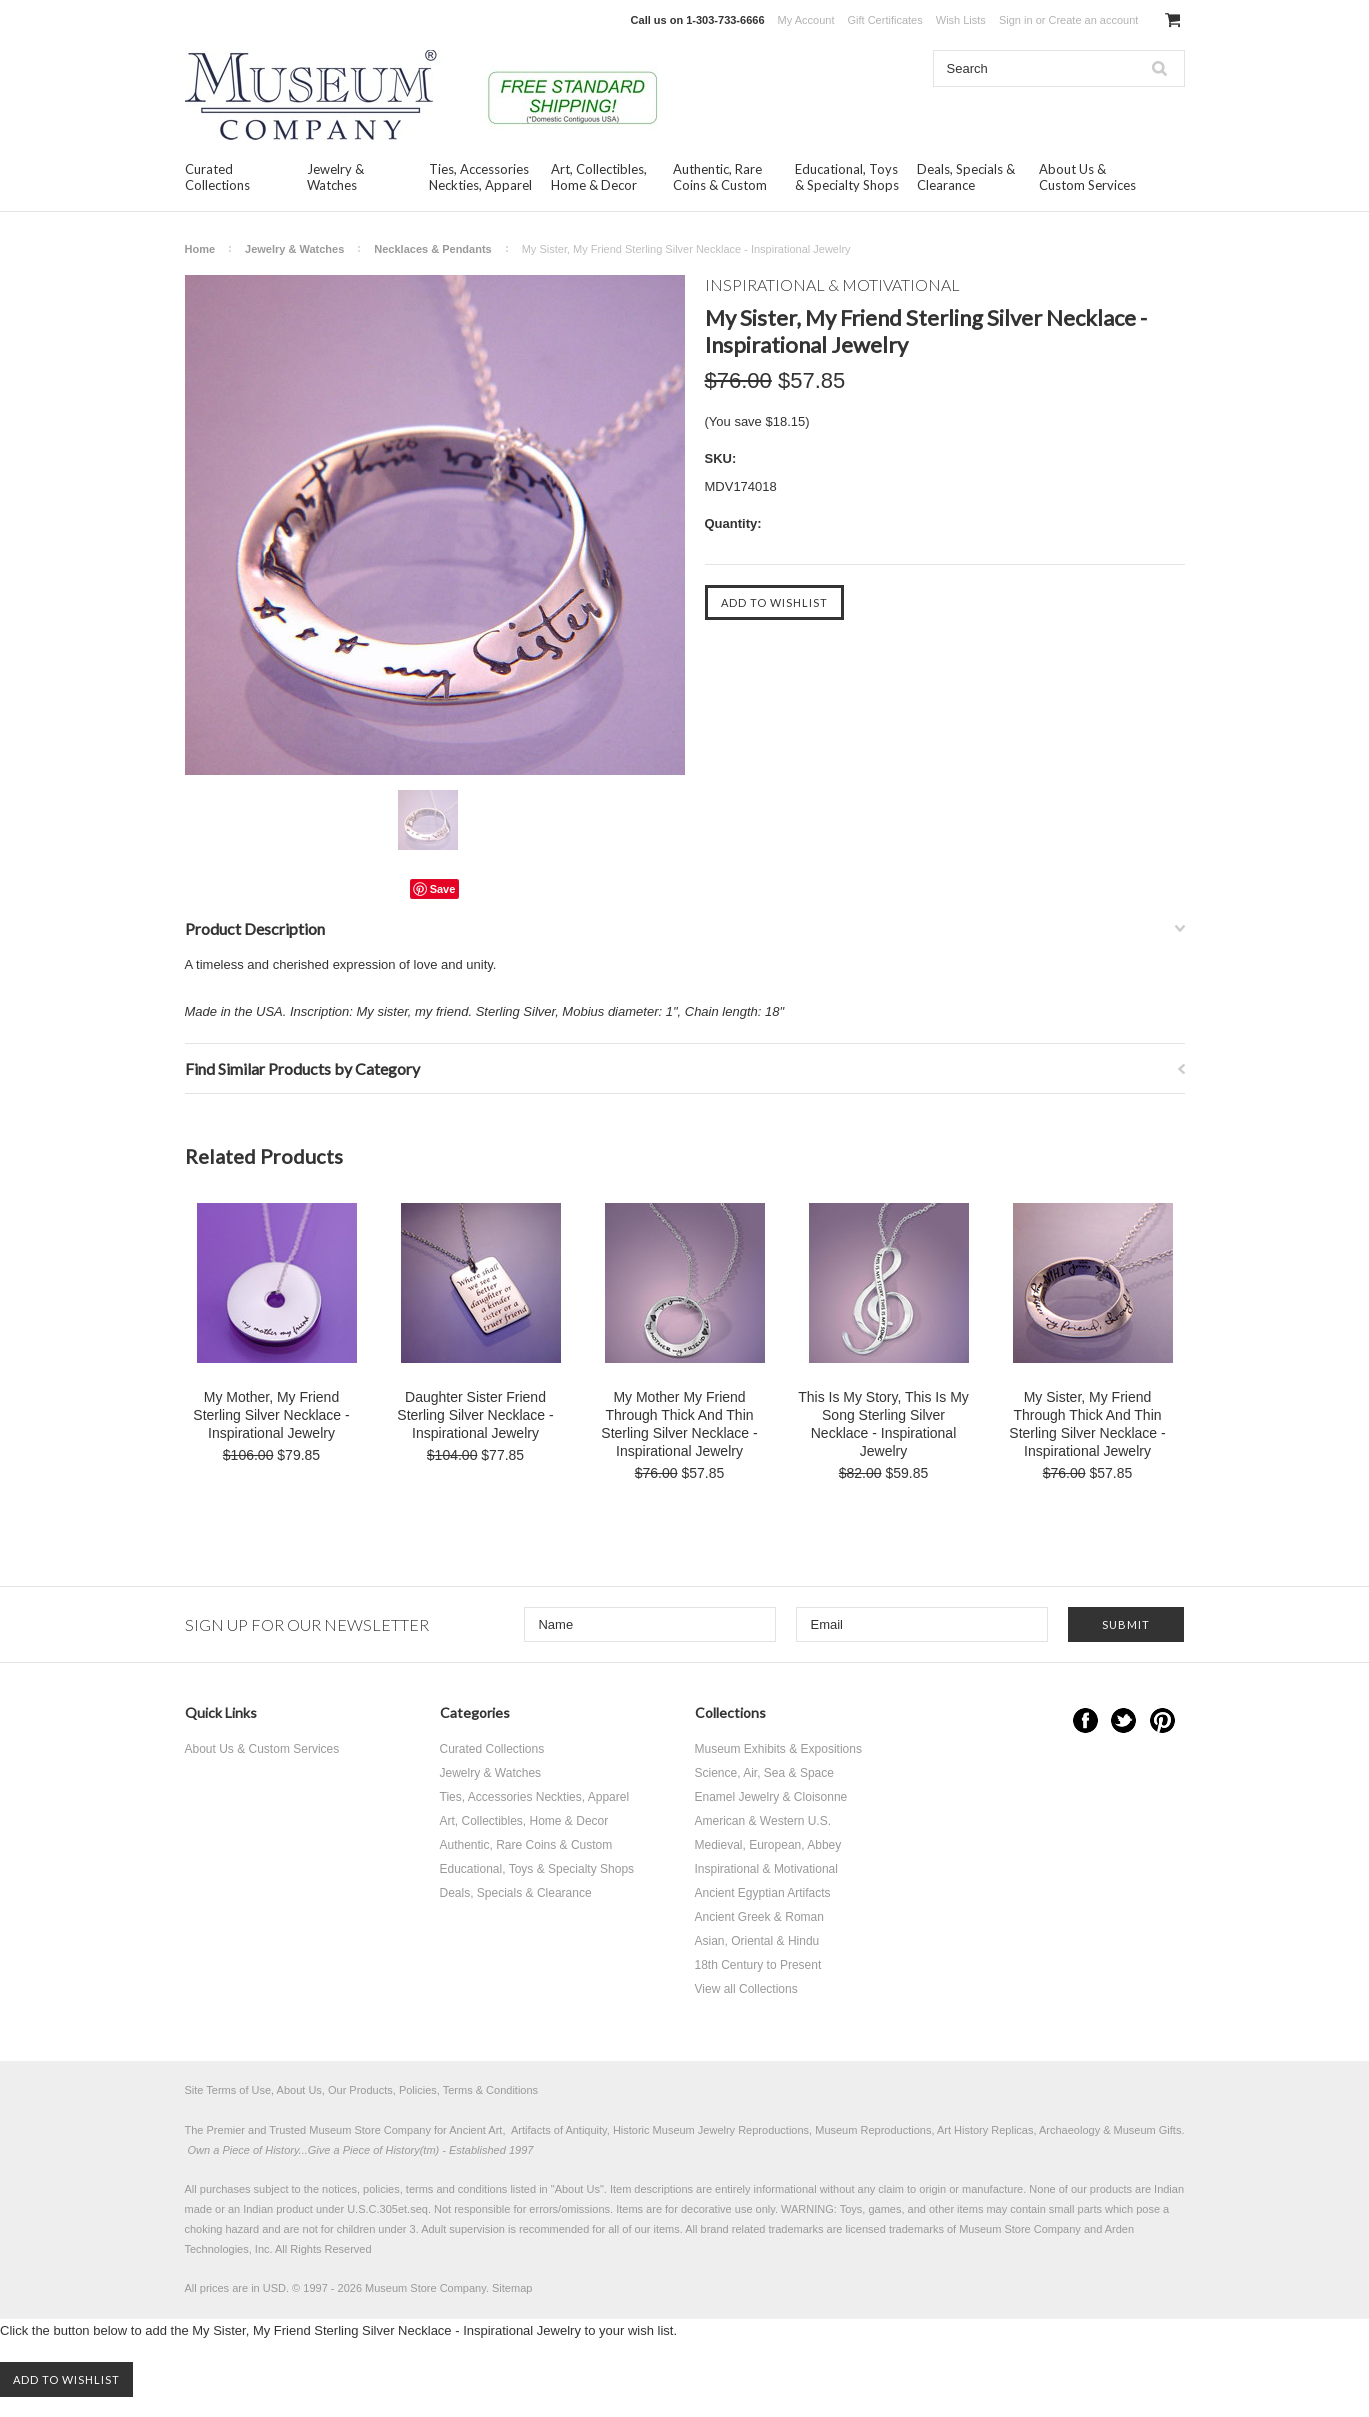 The image size is (1369, 2417). What do you see at coordinates (443, 889) in the screenshot?
I see `Save` at bounding box center [443, 889].